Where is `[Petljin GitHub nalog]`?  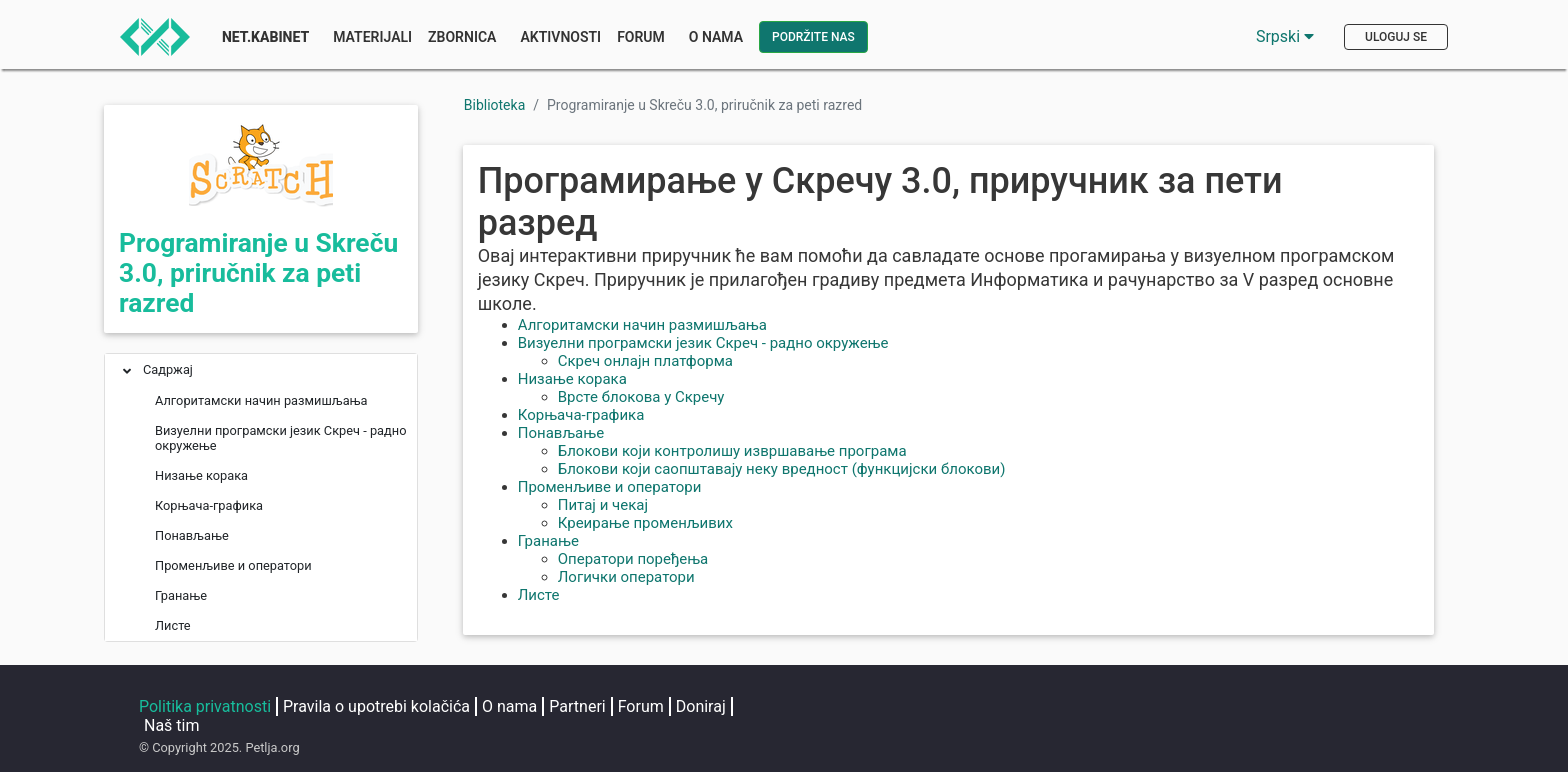 [Petljin GitHub nalog] is located at coordinates (1175, 708).